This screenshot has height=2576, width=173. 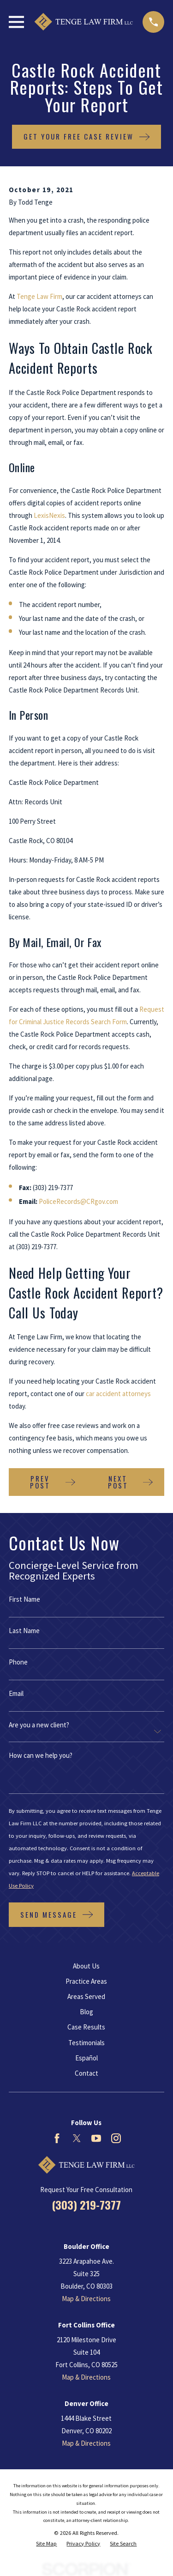 I want to click on Testimonials, so click(x=86, y=2042).